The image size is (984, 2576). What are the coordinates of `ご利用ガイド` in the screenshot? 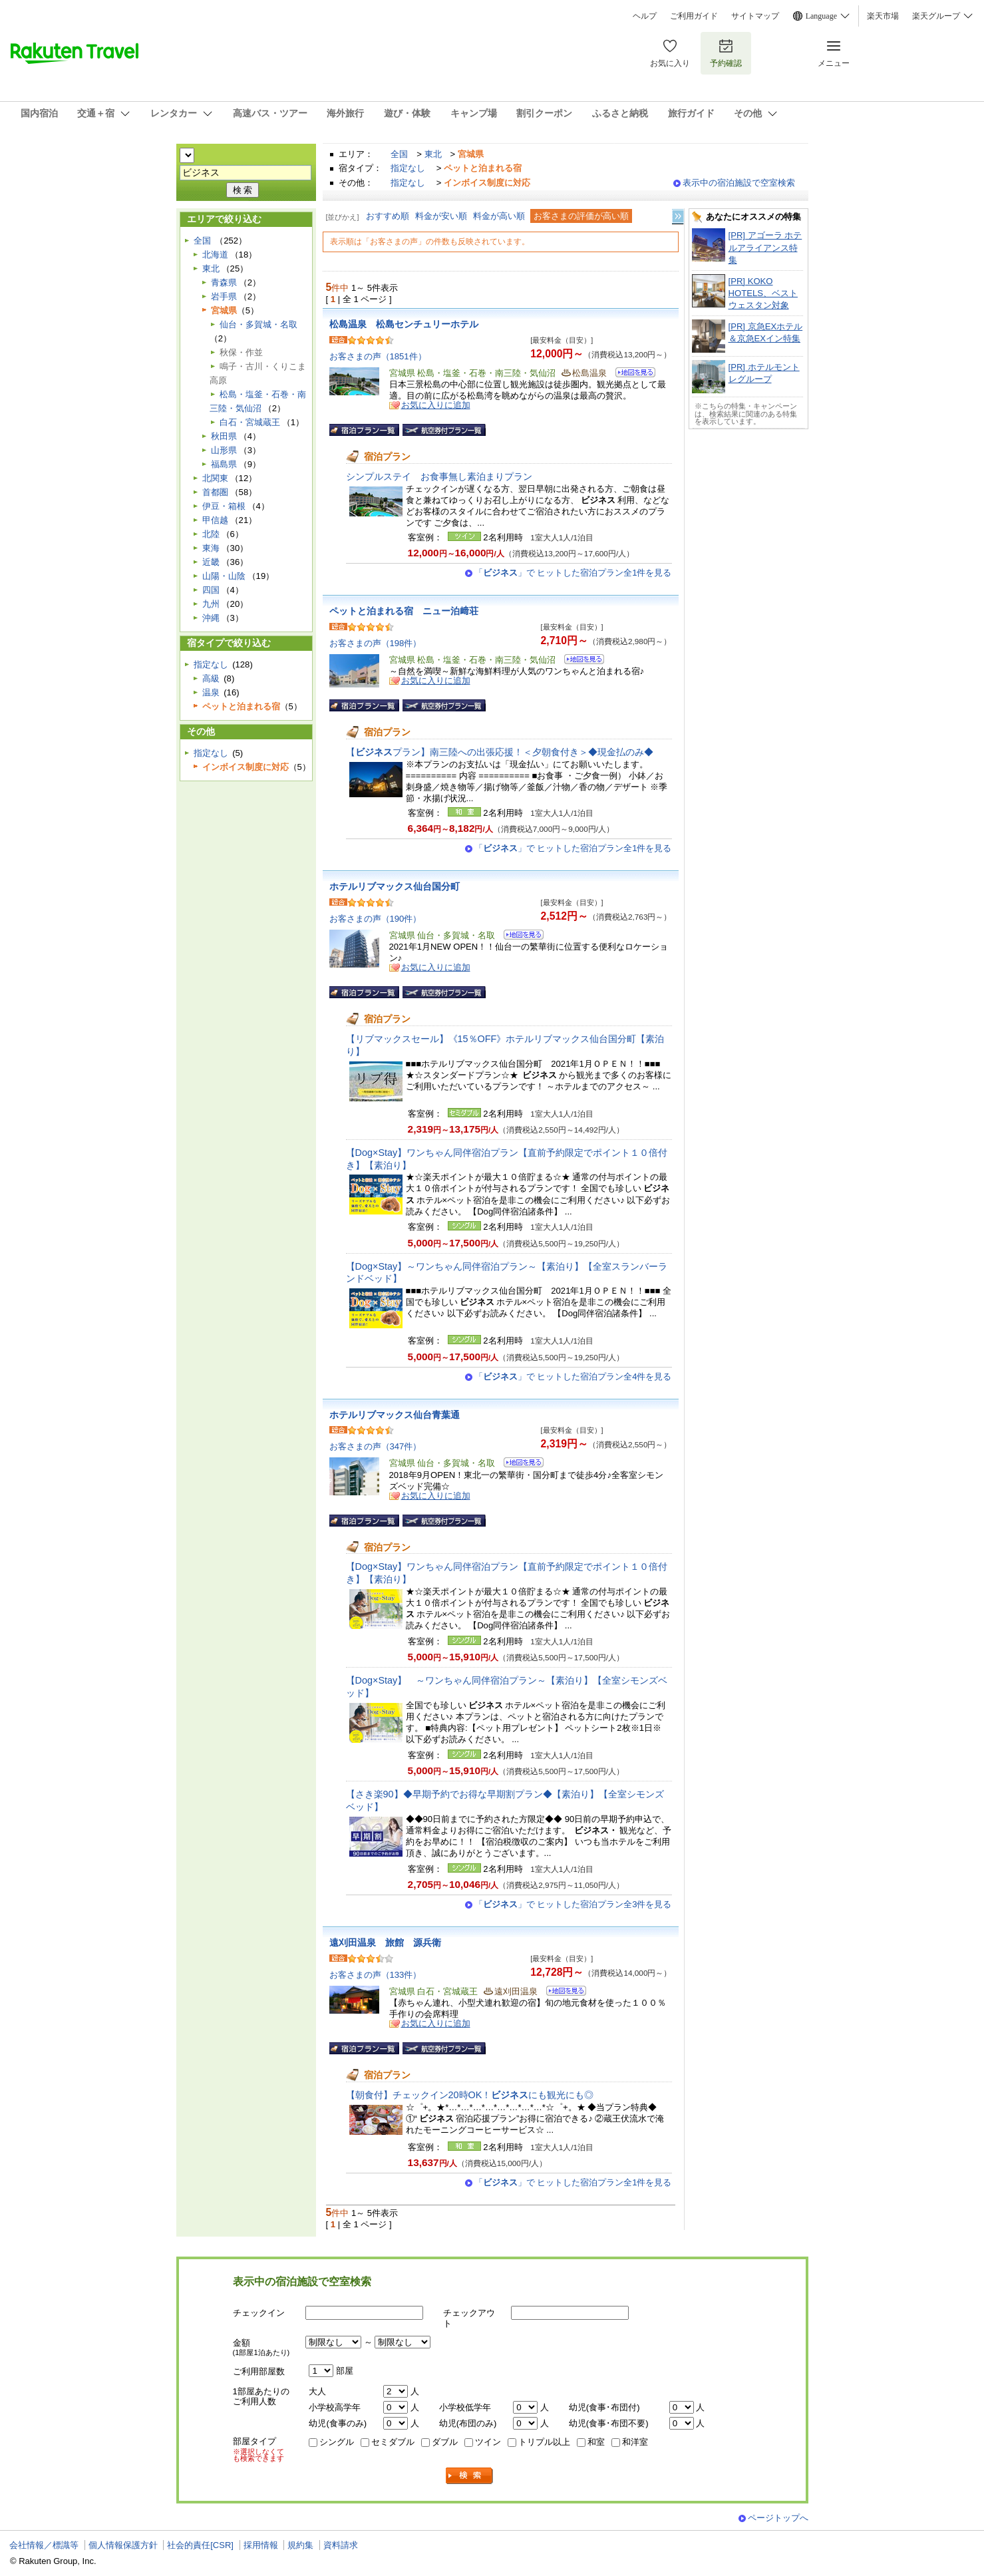 It's located at (694, 16).